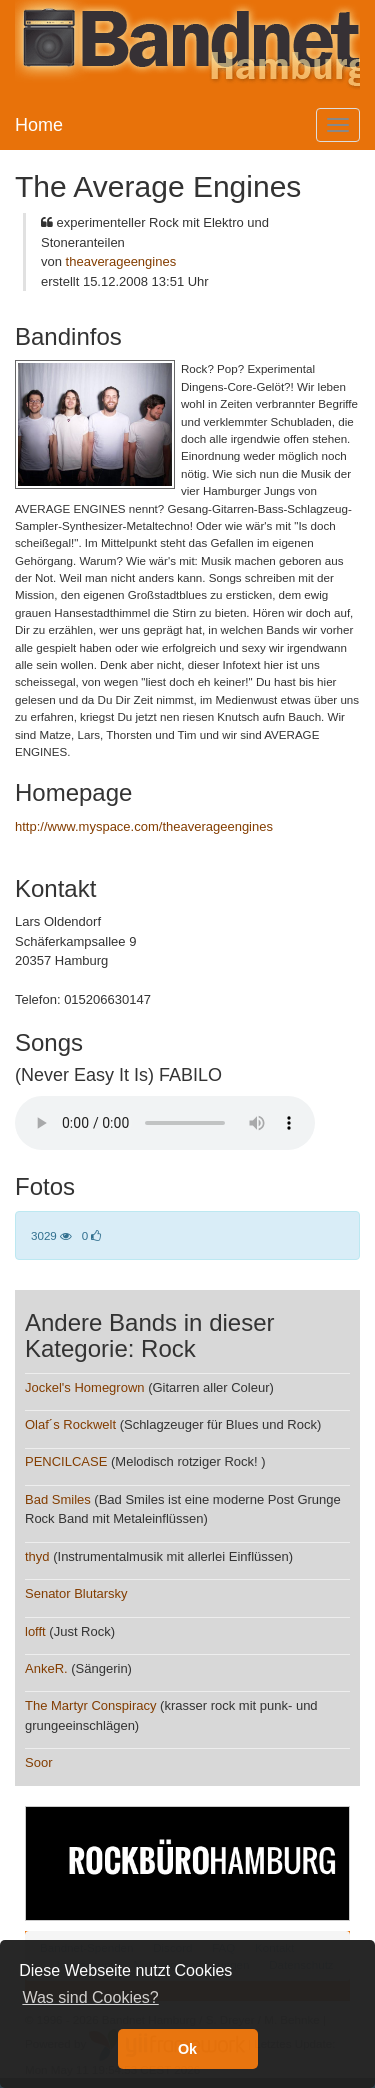 This screenshot has height=2088, width=375. What do you see at coordinates (76, 1593) in the screenshot?
I see `Senator Blutarsky` at bounding box center [76, 1593].